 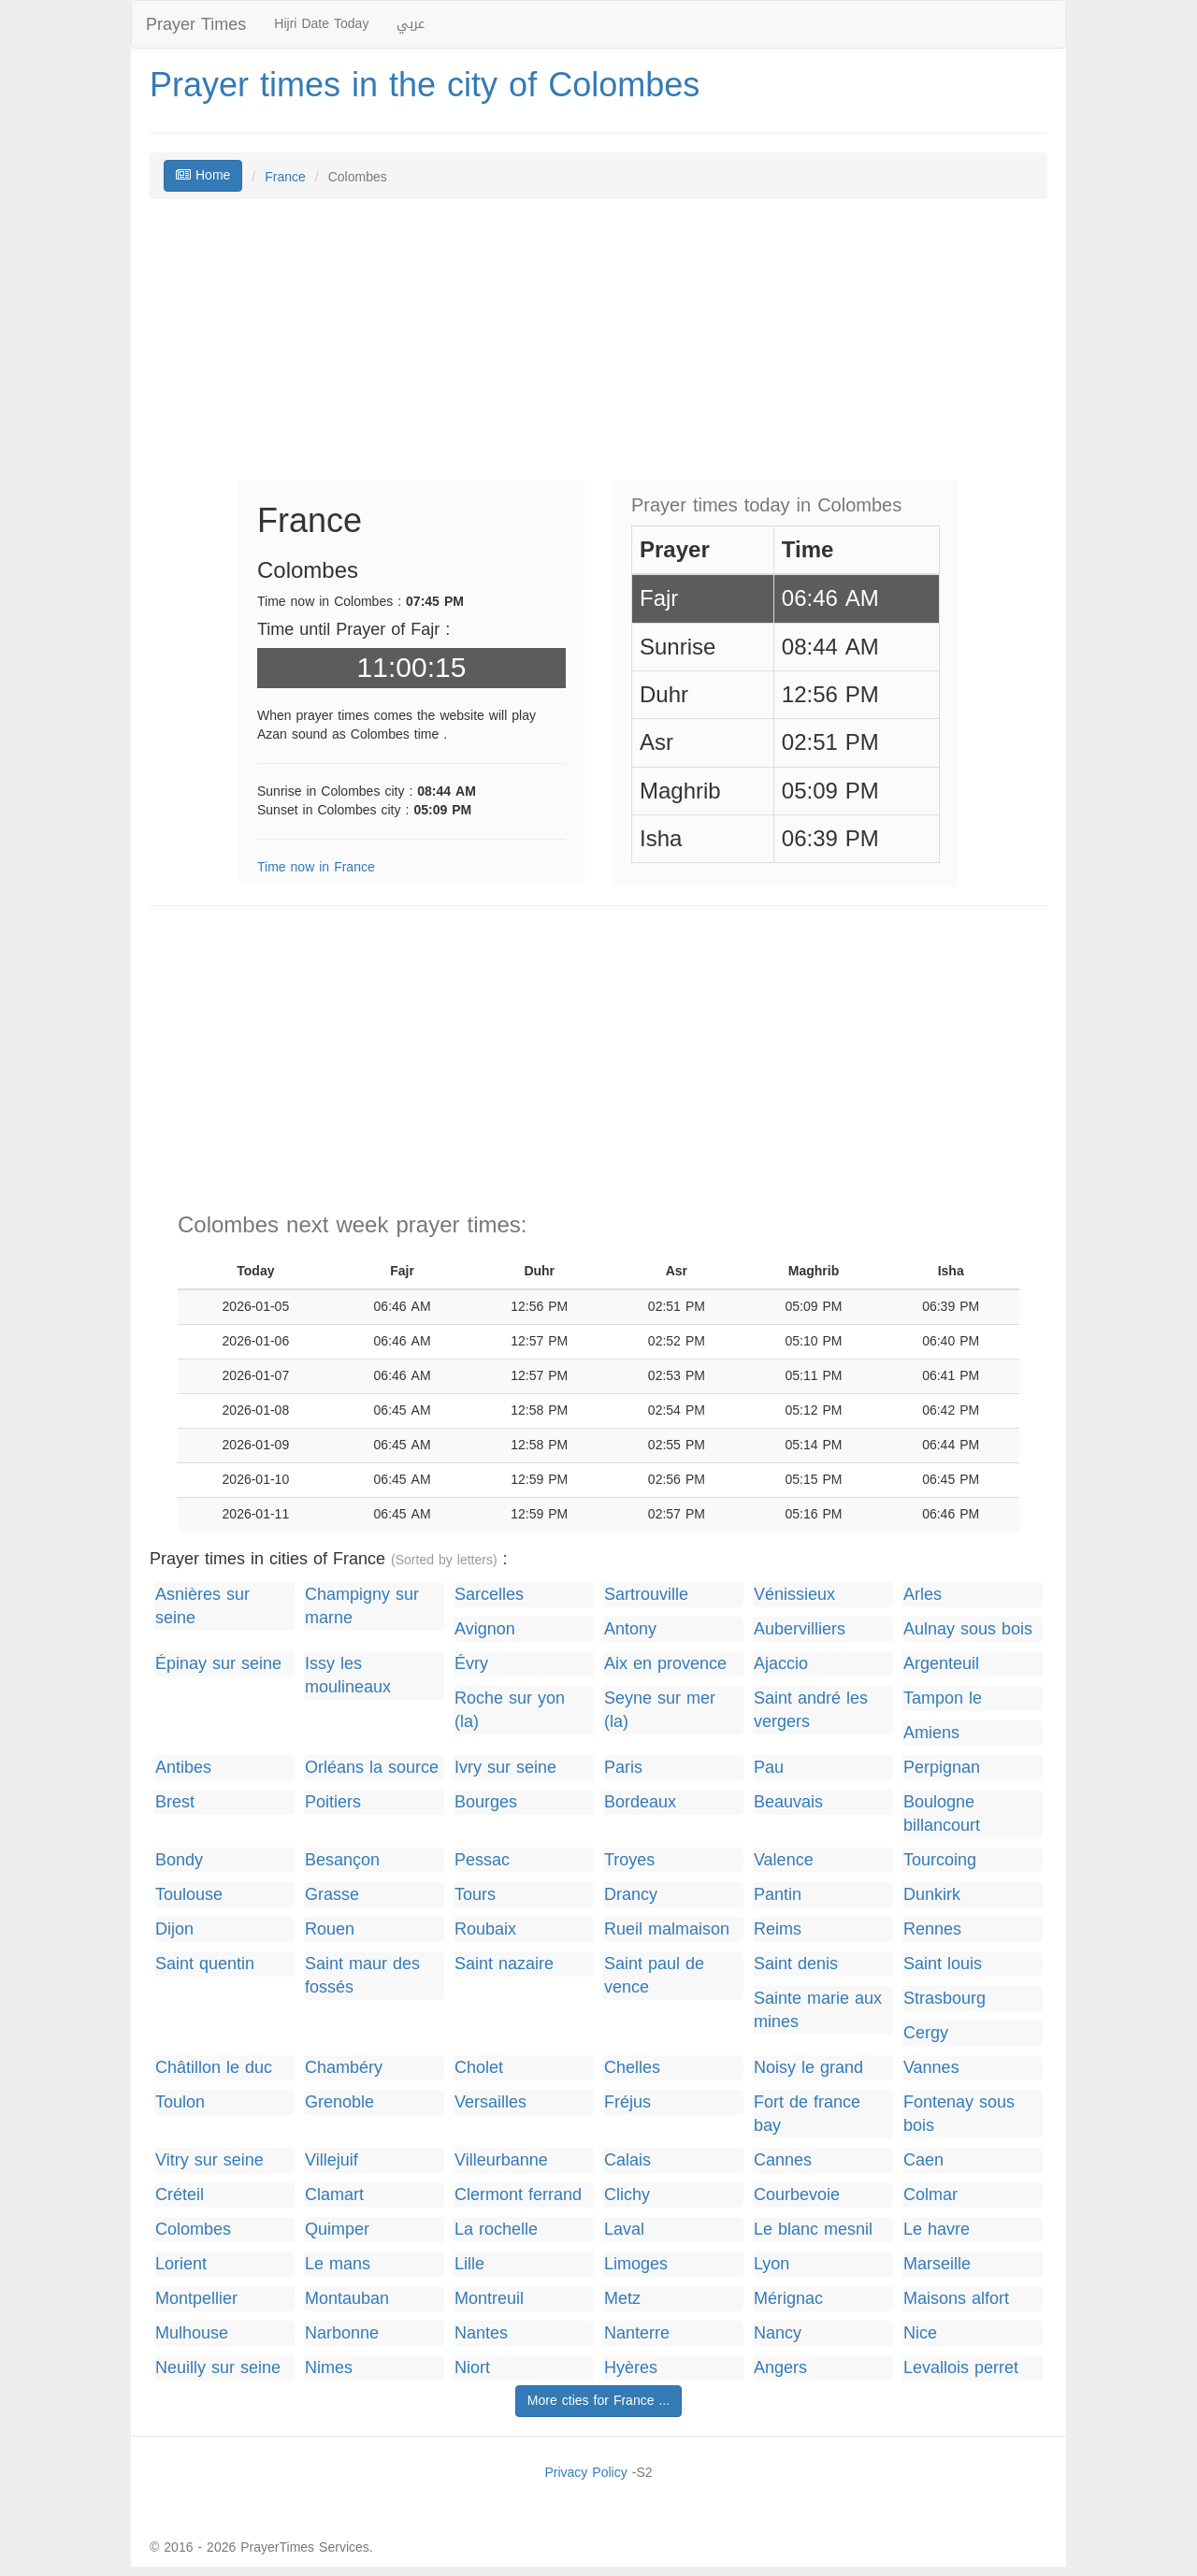 What do you see at coordinates (189, 1894) in the screenshot?
I see `Toulouse` at bounding box center [189, 1894].